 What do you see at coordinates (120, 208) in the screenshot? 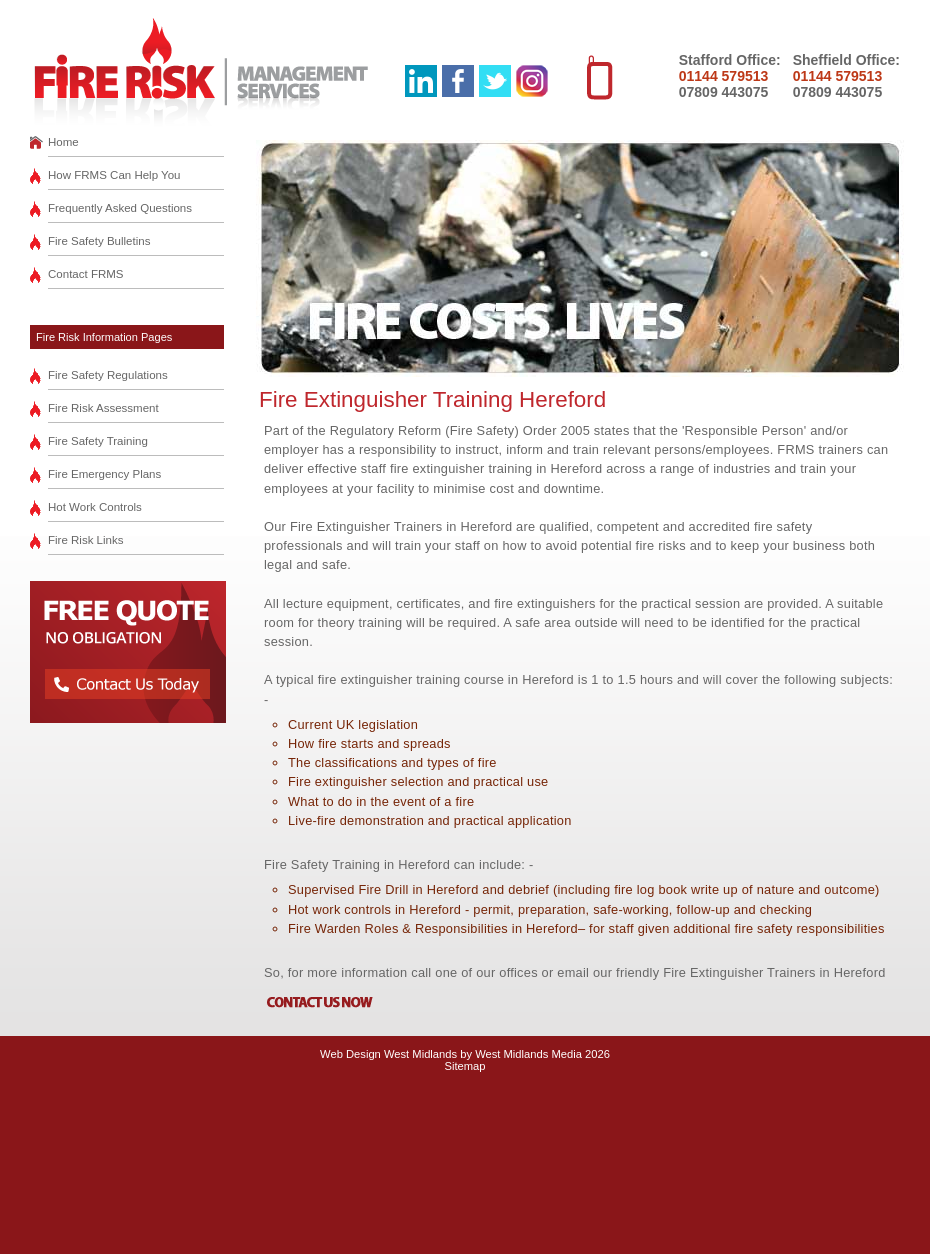
I see `Frequently Asked Questions` at bounding box center [120, 208].